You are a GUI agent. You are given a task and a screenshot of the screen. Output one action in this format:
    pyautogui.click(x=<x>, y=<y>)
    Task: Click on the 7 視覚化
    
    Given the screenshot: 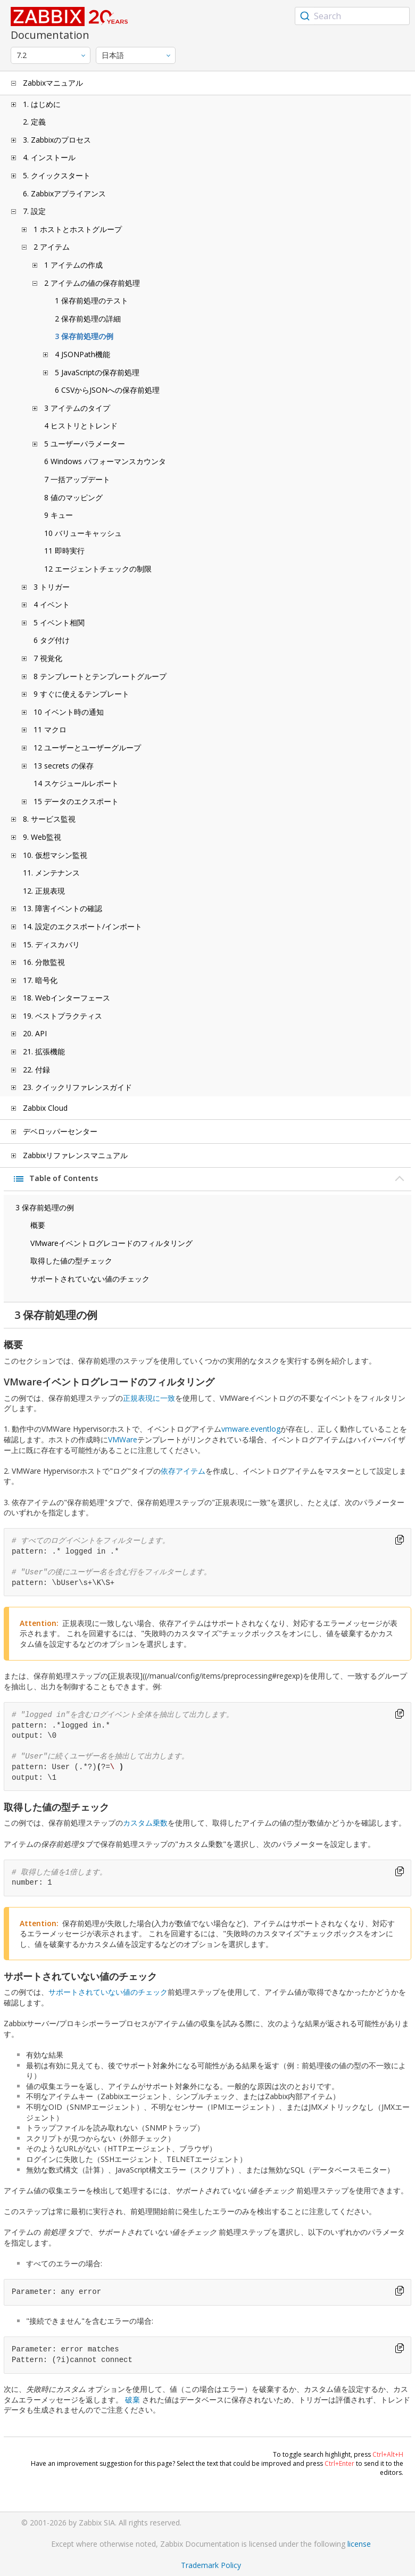 What is the action you would take?
    pyautogui.click(x=48, y=658)
    